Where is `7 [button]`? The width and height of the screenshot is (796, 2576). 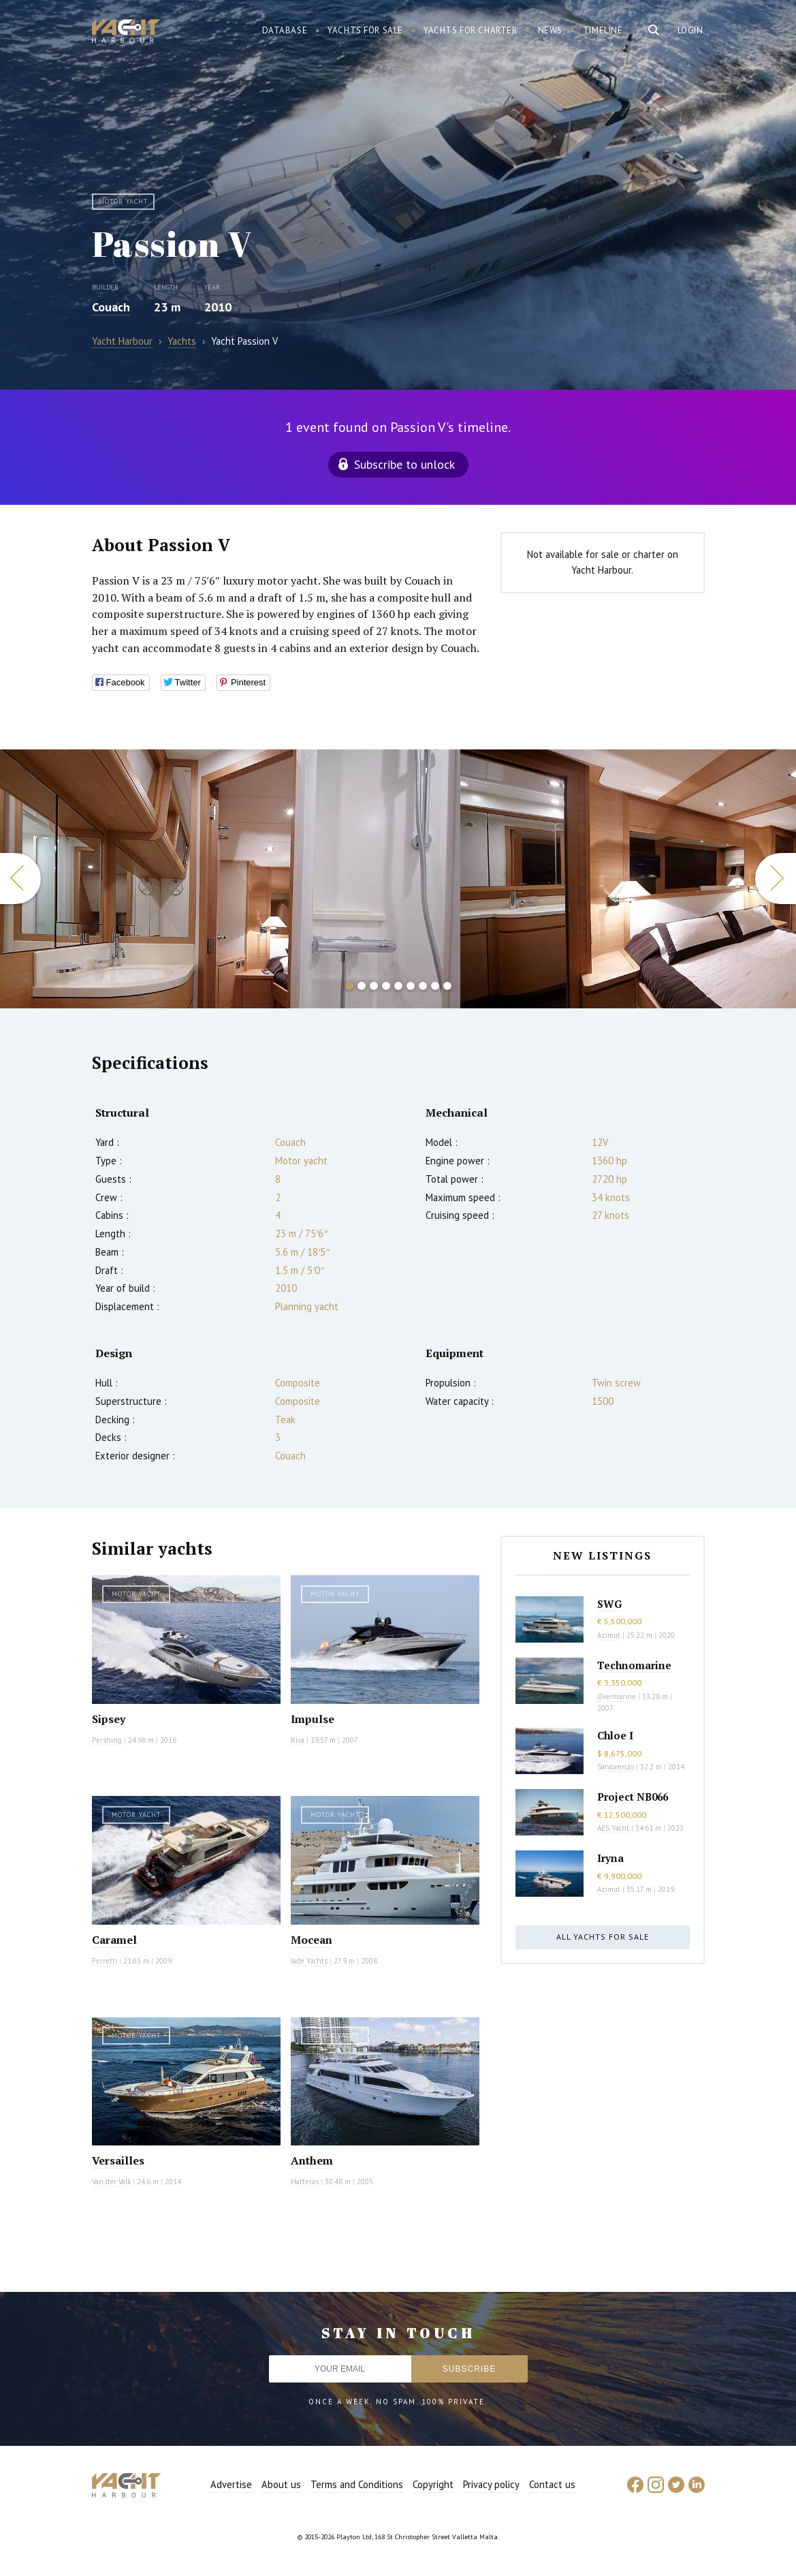
7 [button] is located at coordinates (423, 986).